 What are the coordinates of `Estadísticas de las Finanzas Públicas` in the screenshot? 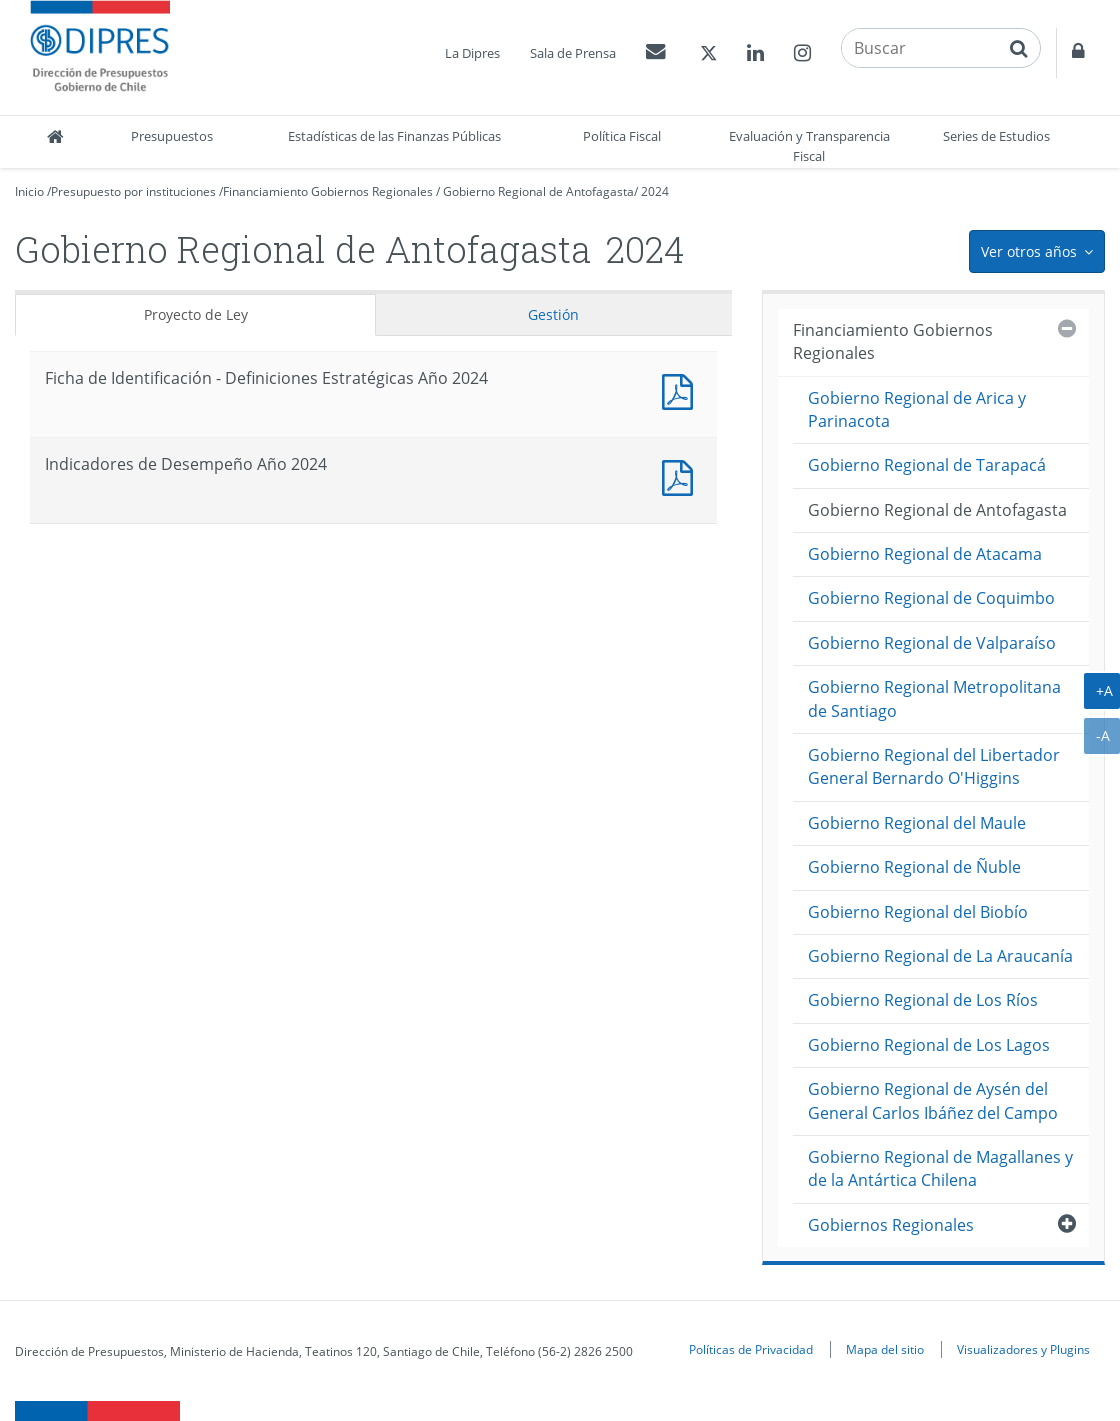 It's located at (394, 136).